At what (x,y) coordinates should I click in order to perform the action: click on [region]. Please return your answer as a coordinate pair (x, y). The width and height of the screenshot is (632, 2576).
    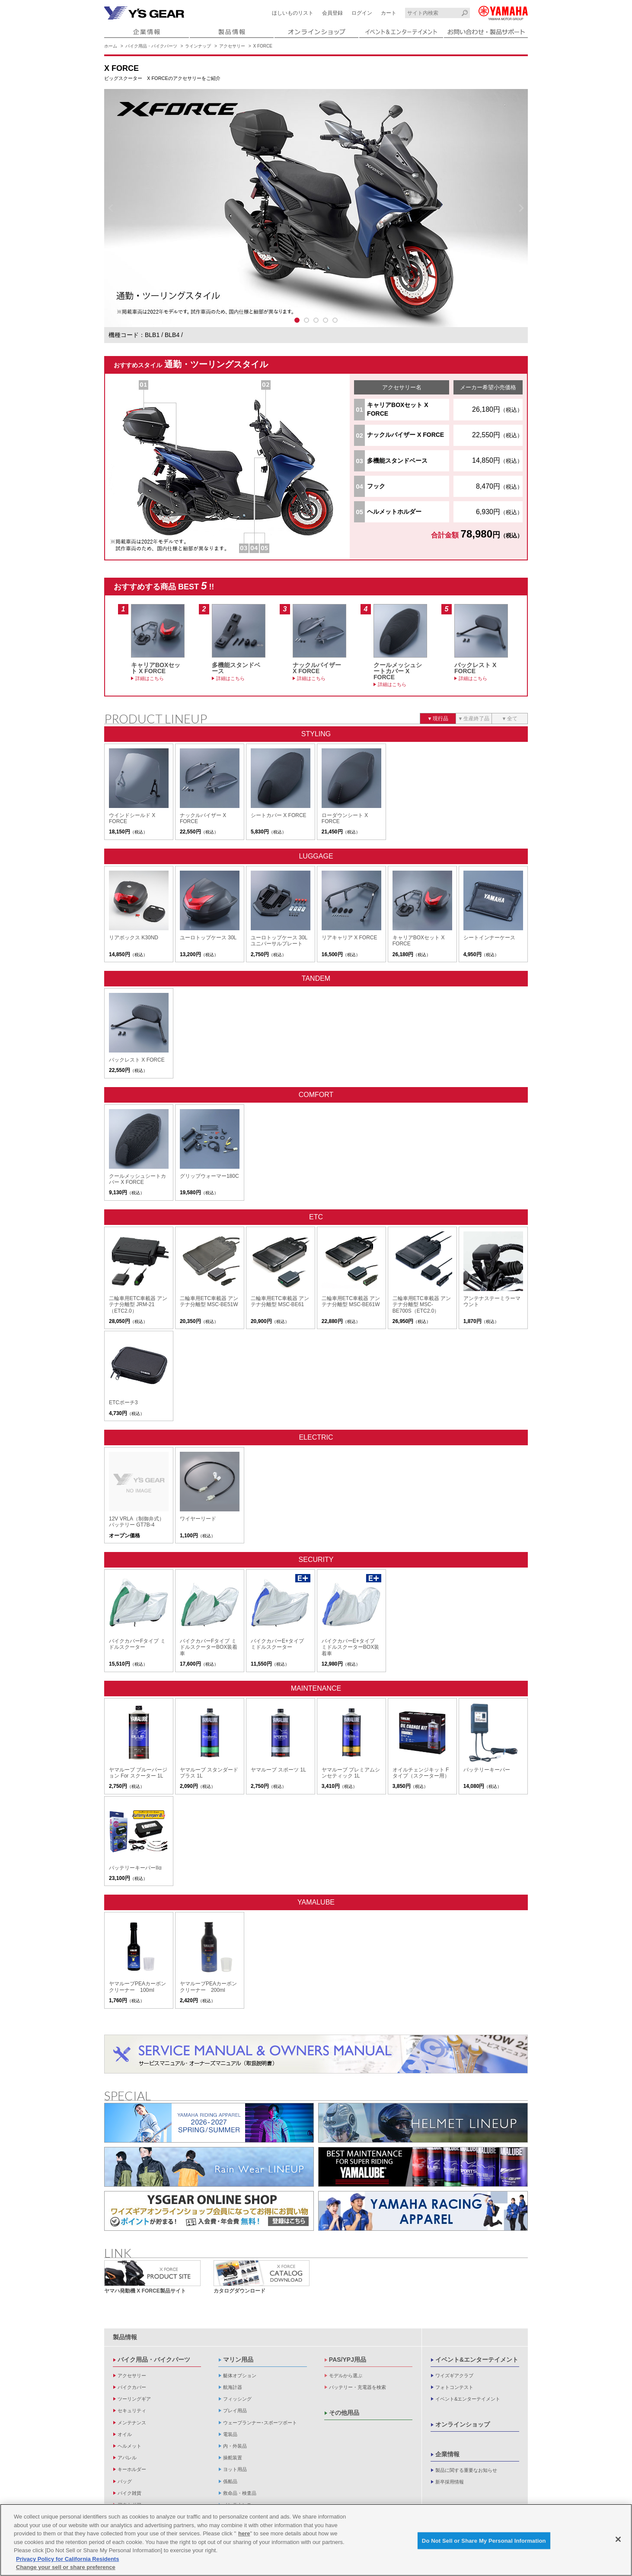
    Looking at the image, I should click on (316, 2540).